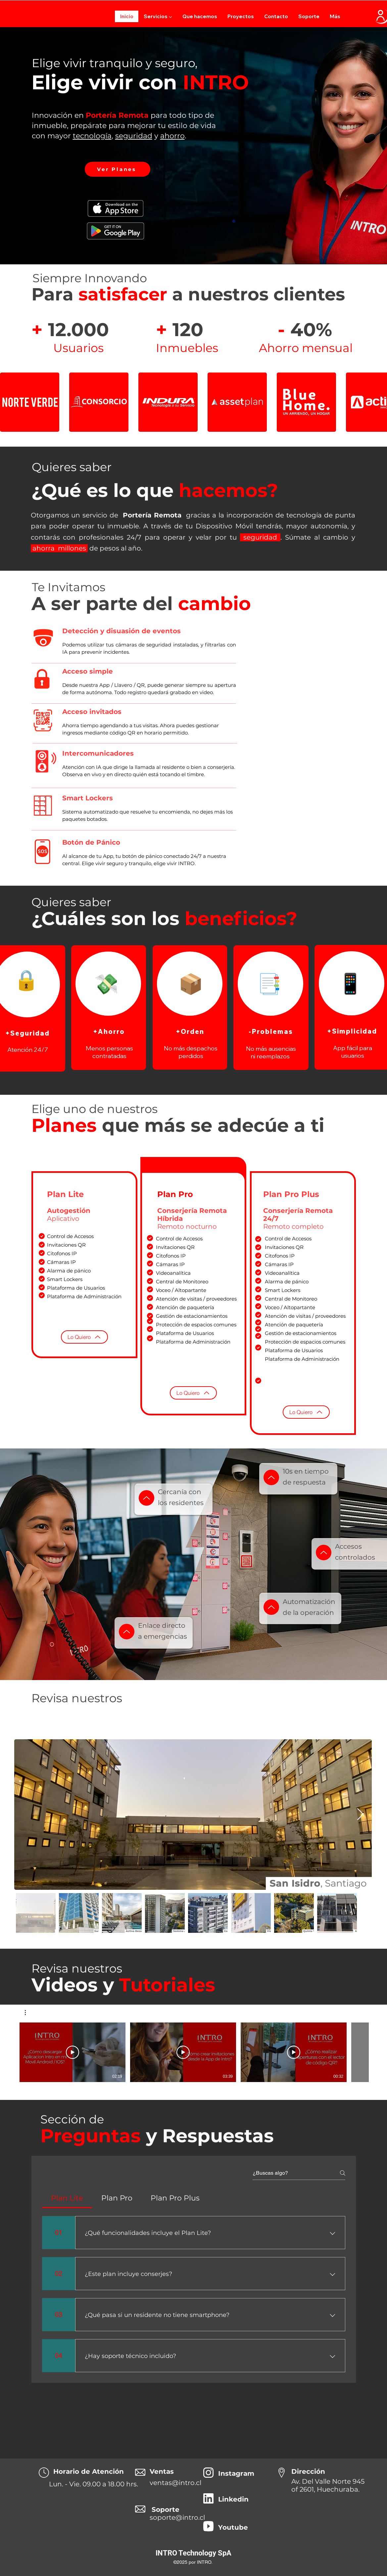 This screenshot has height=2576, width=387. Describe the element at coordinates (271, 1031) in the screenshot. I see `[-Problemas]` at that location.